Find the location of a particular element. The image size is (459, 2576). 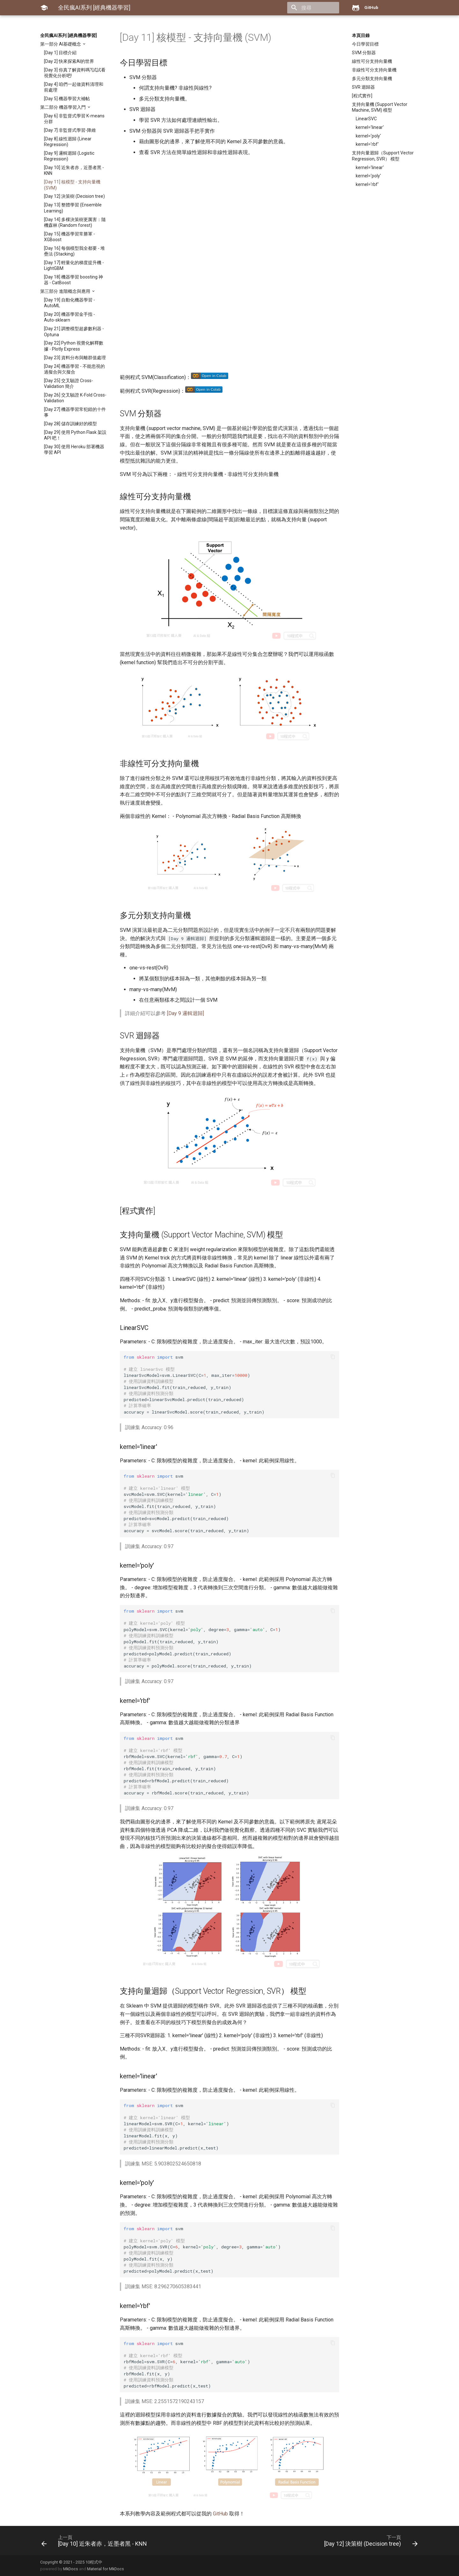

[Day 20] 機器學習金手指 - Auto-sklearn is located at coordinates (69, 317).